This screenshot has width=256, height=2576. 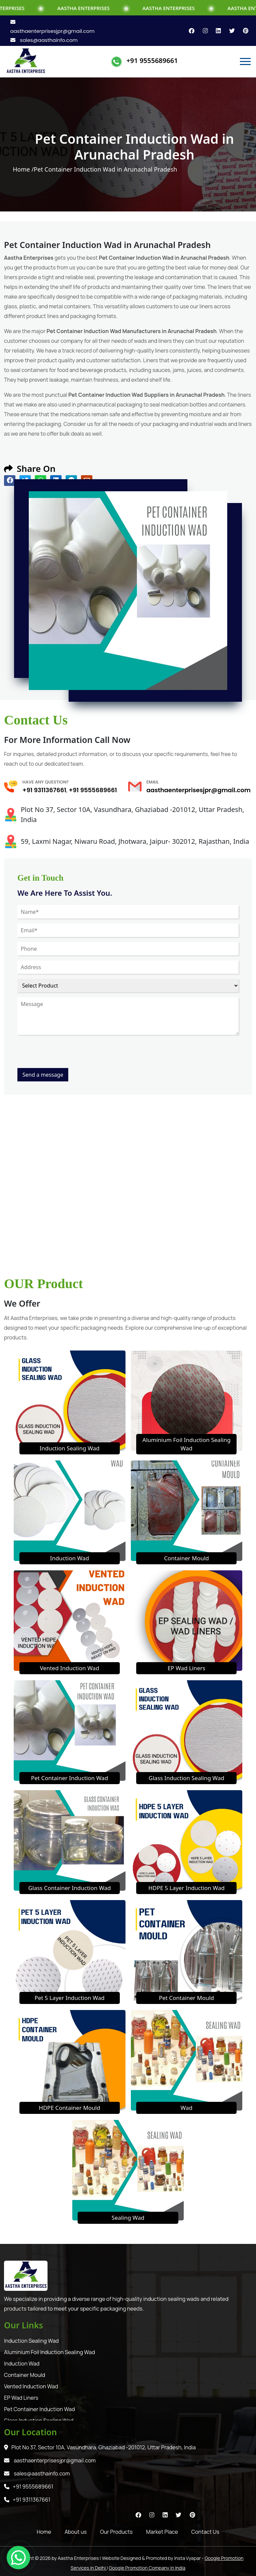 What do you see at coordinates (69, 1448) in the screenshot?
I see `Induction Sealing Wad` at bounding box center [69, 1448].